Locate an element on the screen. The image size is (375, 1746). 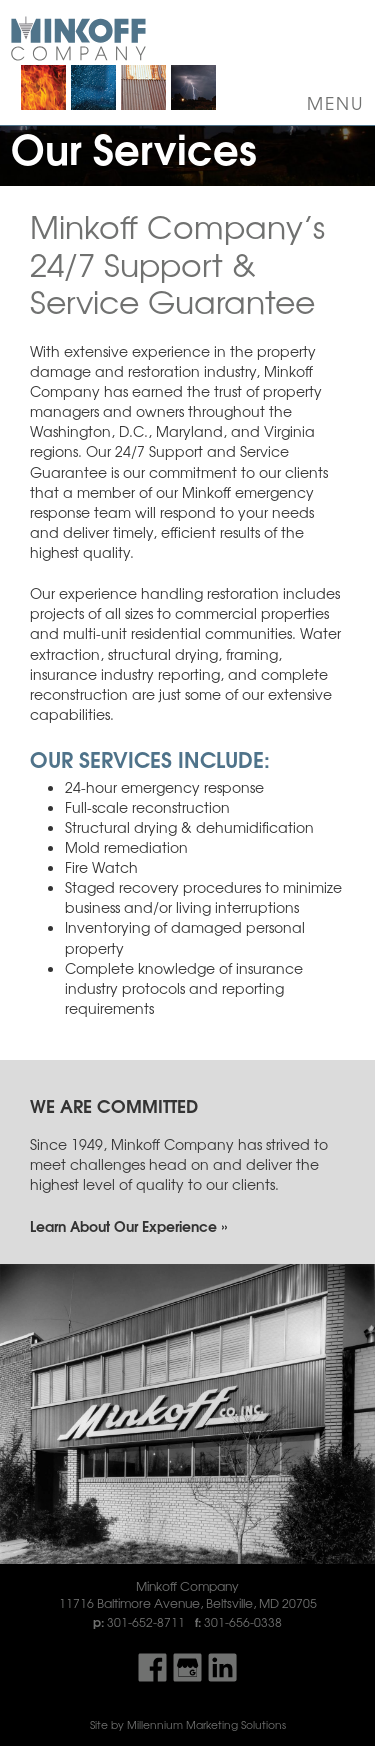
Menu is located at coordinates (336, 103).